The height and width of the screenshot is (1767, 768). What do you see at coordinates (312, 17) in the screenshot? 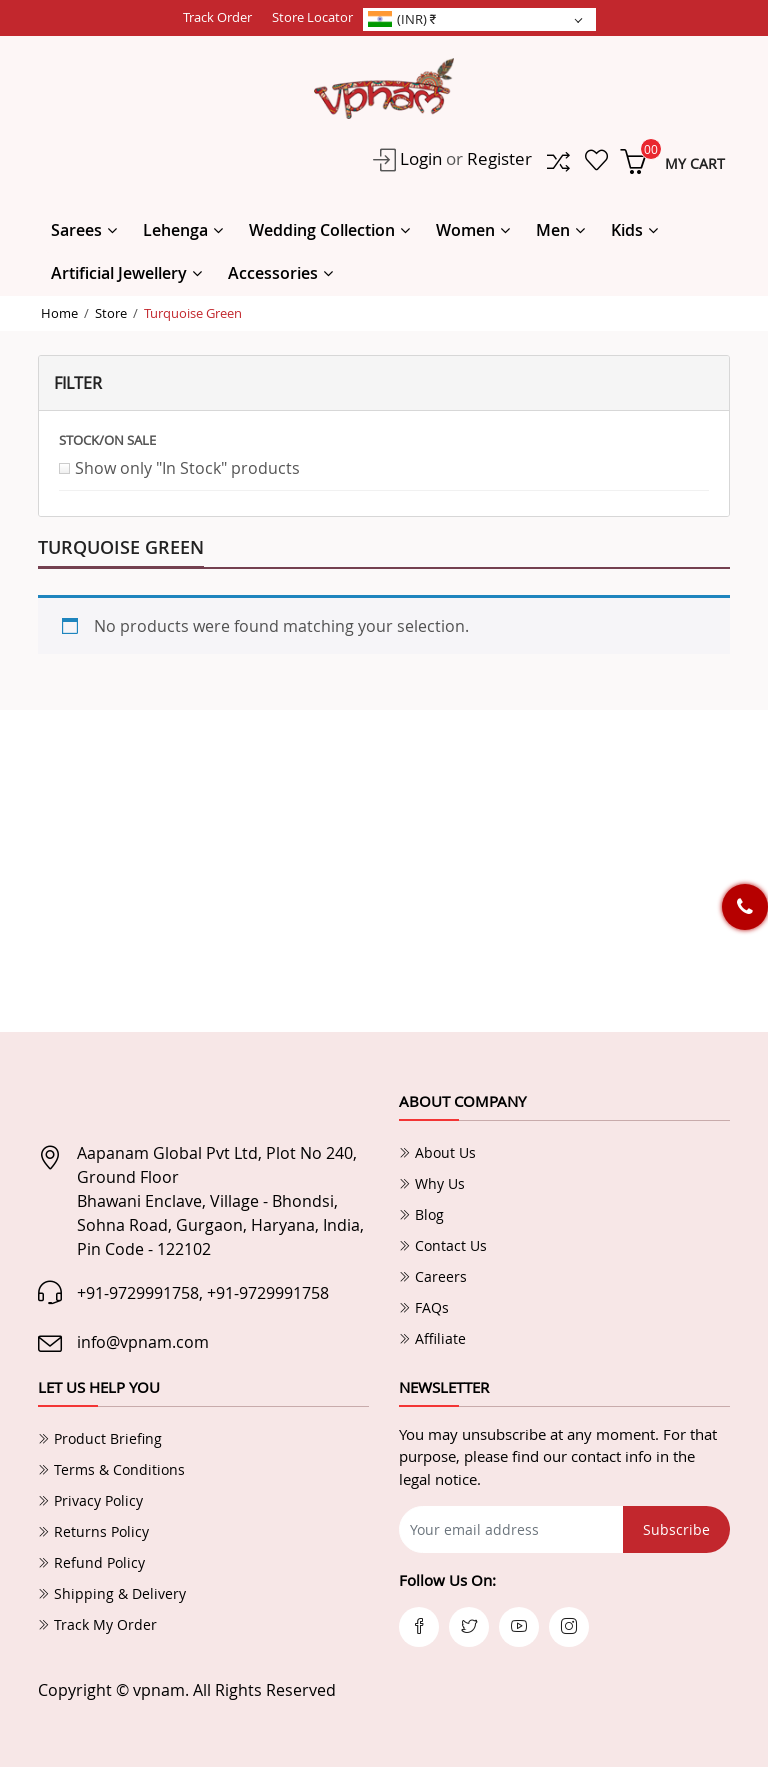
I see `Store Locator` at bounding box center [312, 17].